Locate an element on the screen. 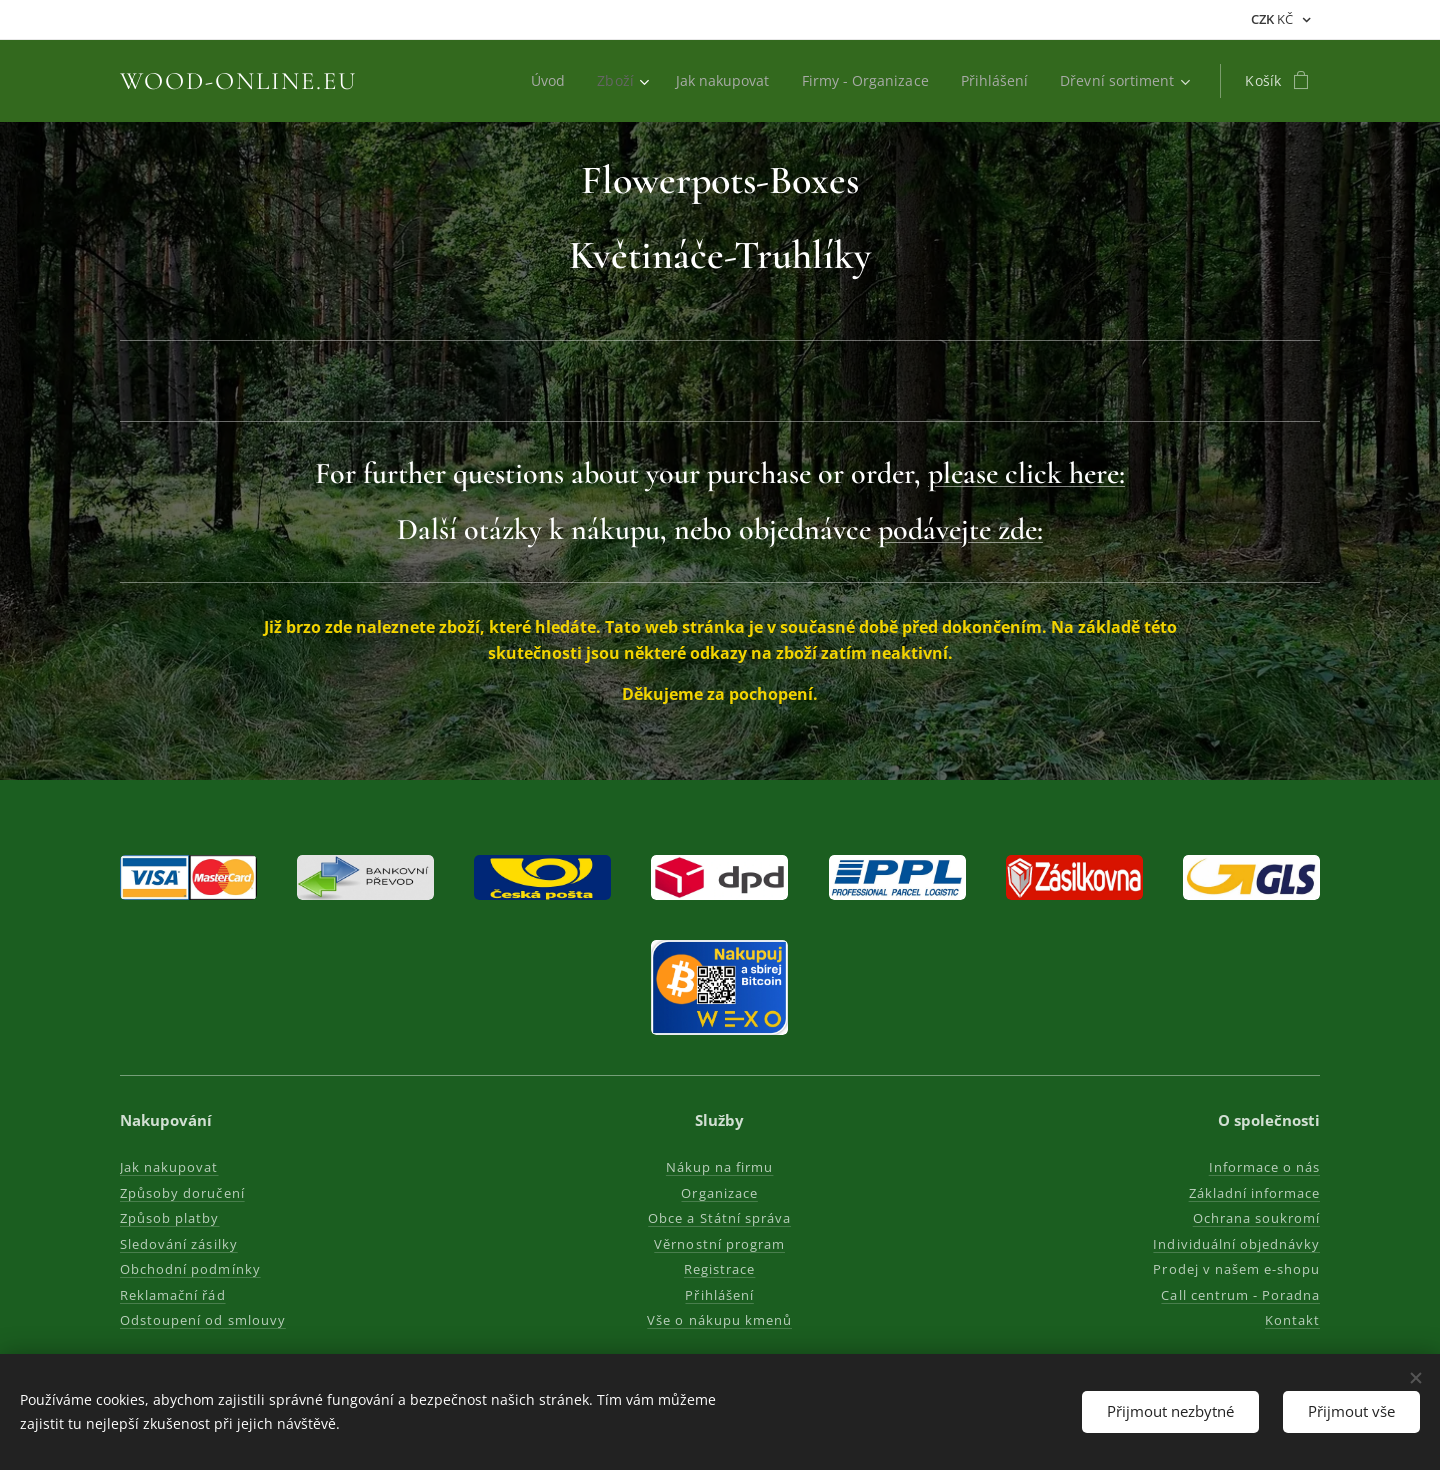 The height and width of the screenshot is (1470, 1440). [menuitem] is located at coordinates (540, 81).